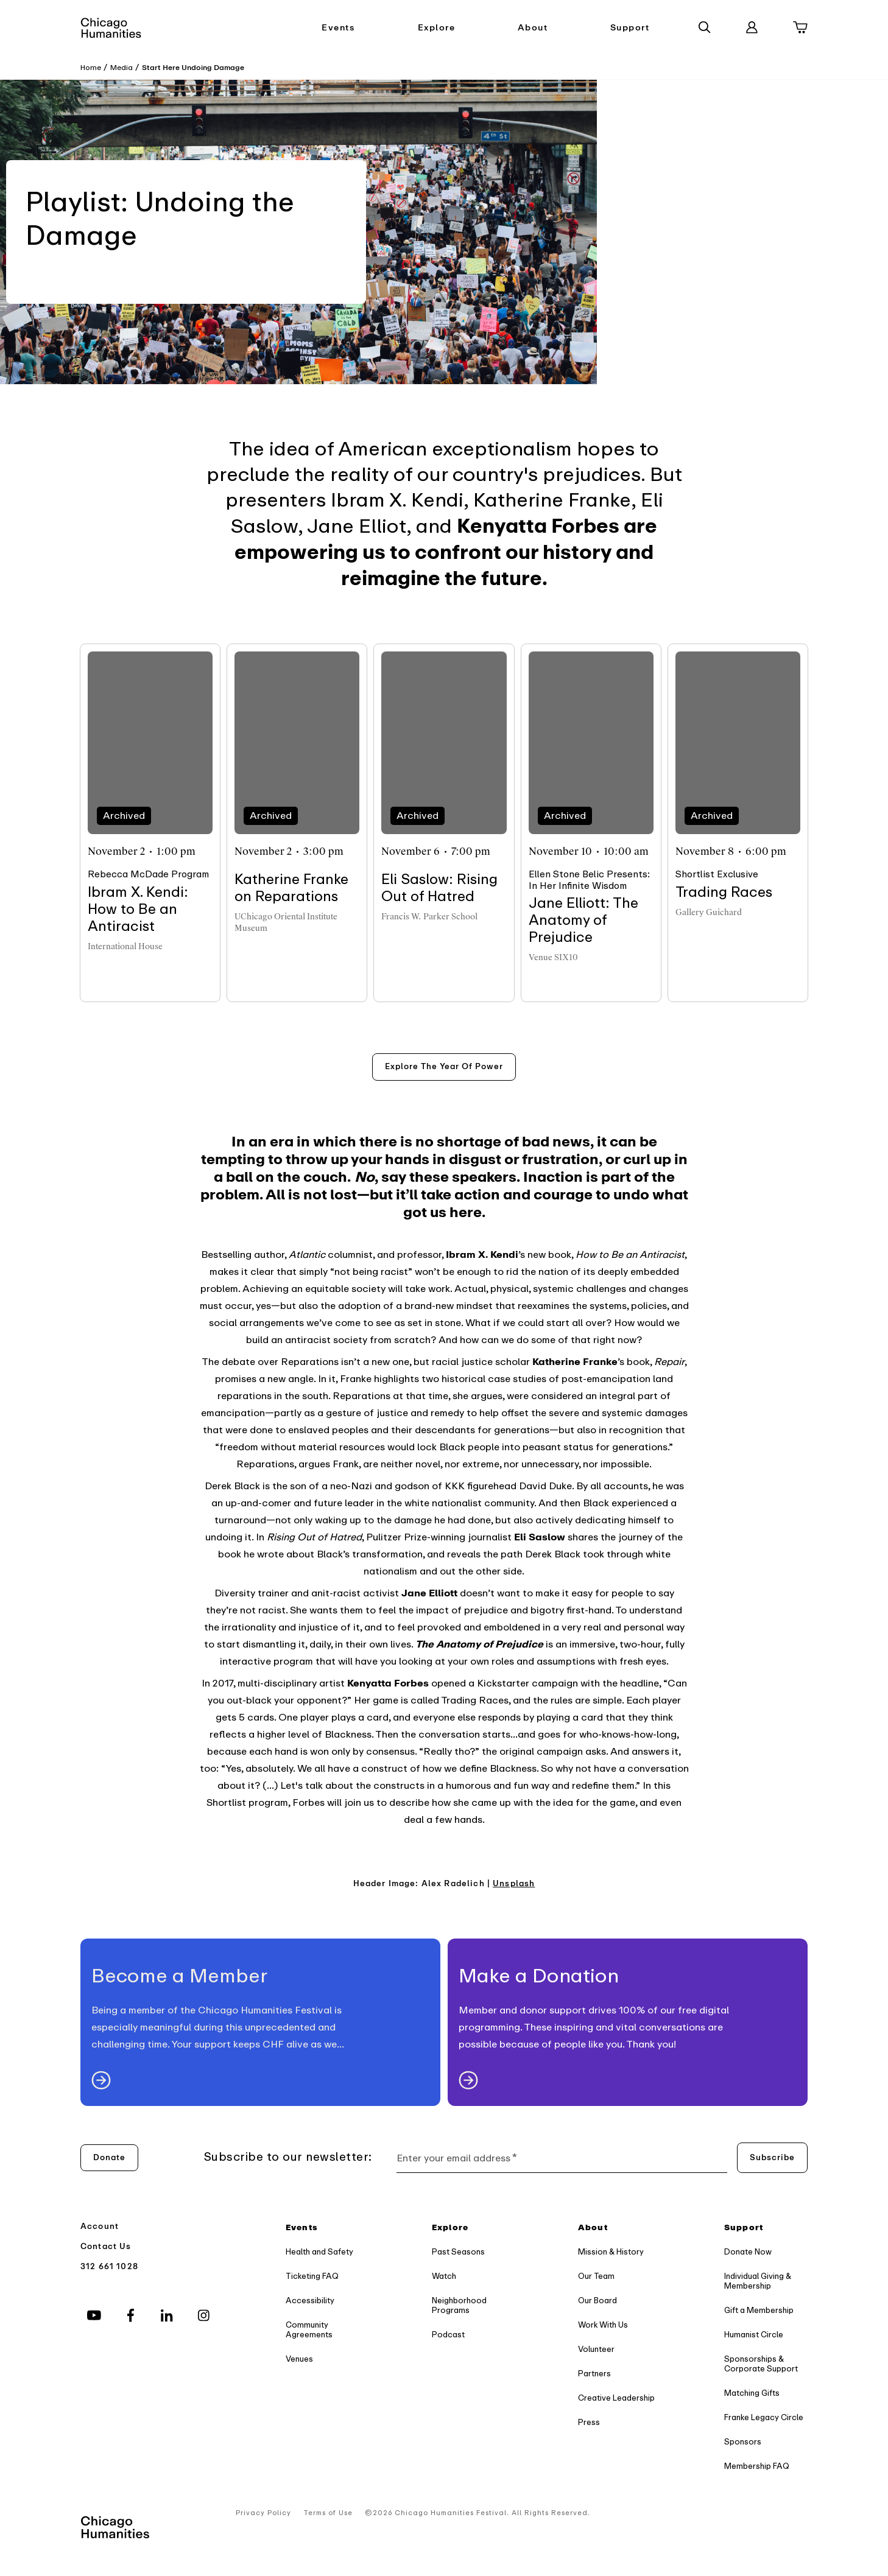 Image resolution: width=888 pixels, height=2576 pixels. What do you see at coordinates (756, 2466) in the screenshot?
I see `Membership FAQ` at bounding box center [756, 2466].